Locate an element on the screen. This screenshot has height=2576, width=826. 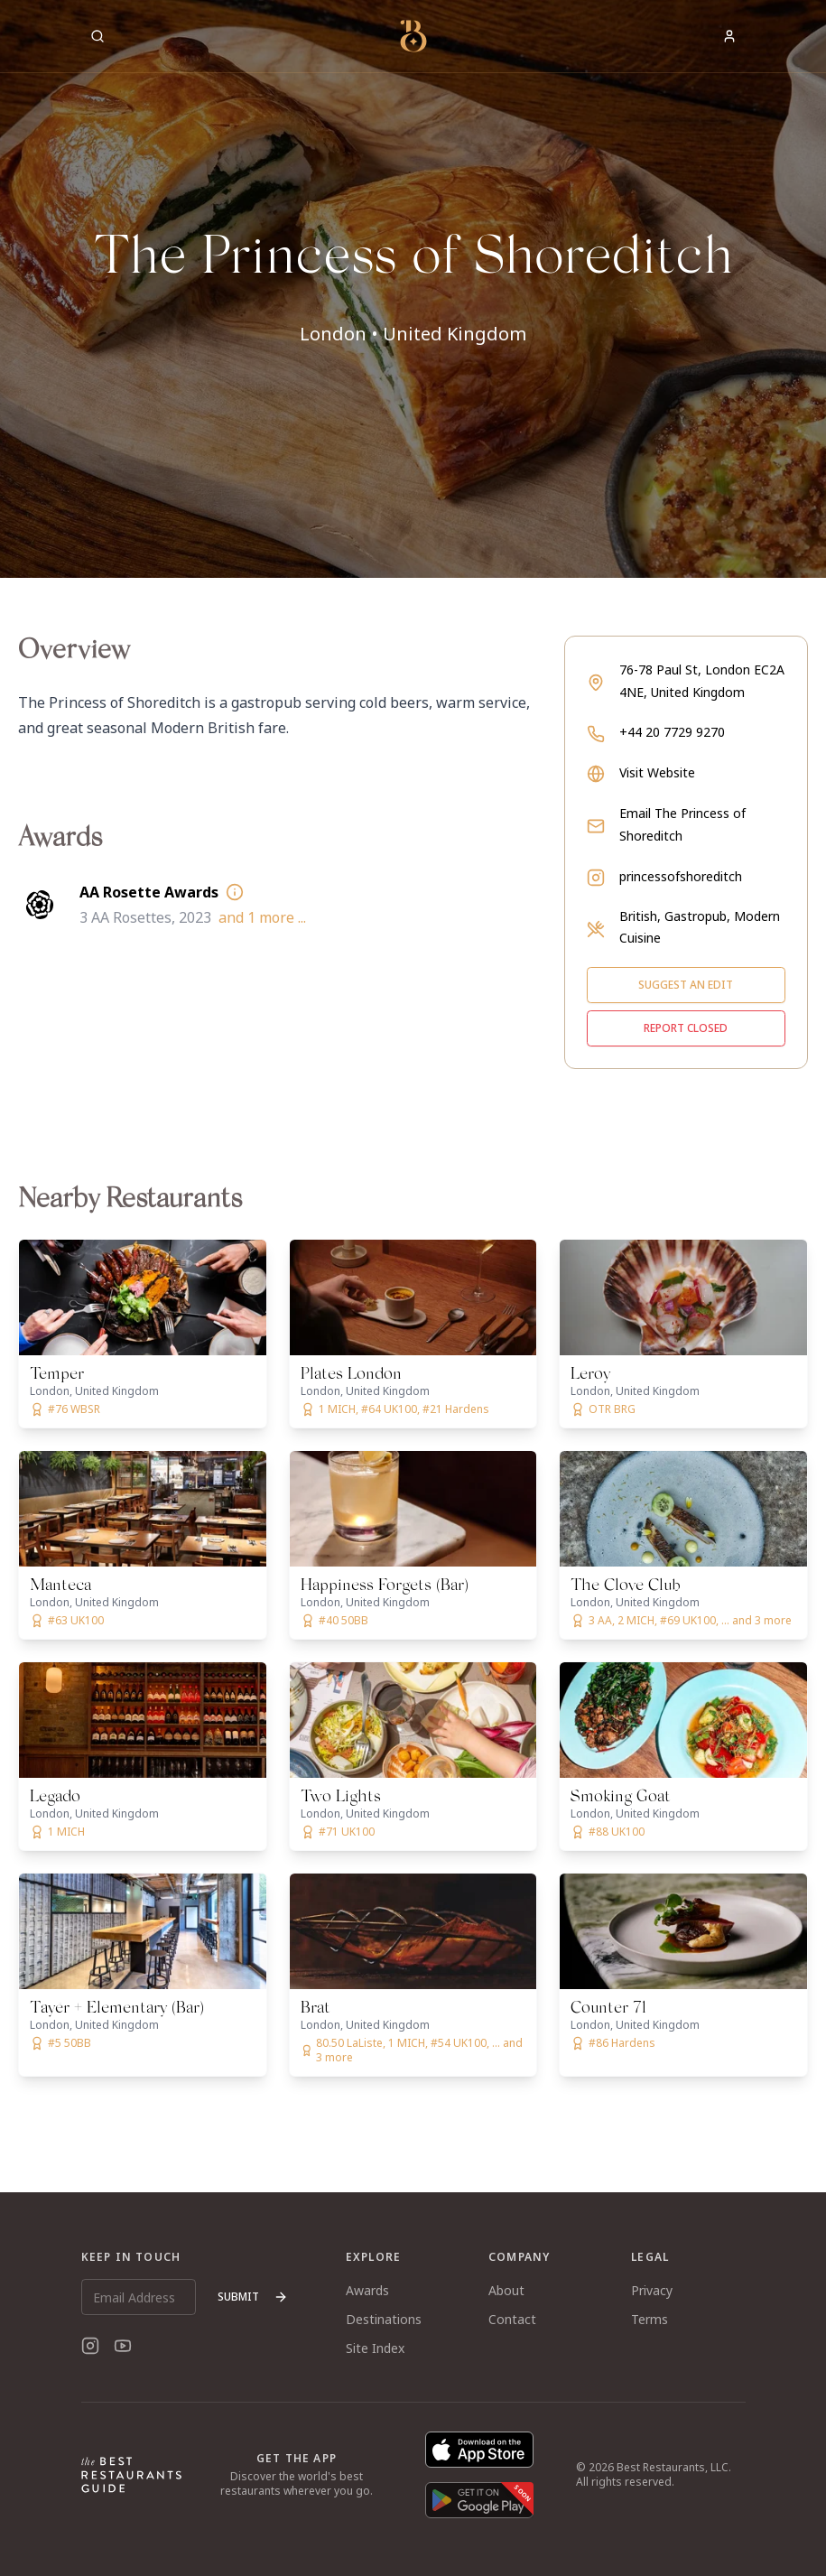
Terms is located at coordinates (649, 2319).